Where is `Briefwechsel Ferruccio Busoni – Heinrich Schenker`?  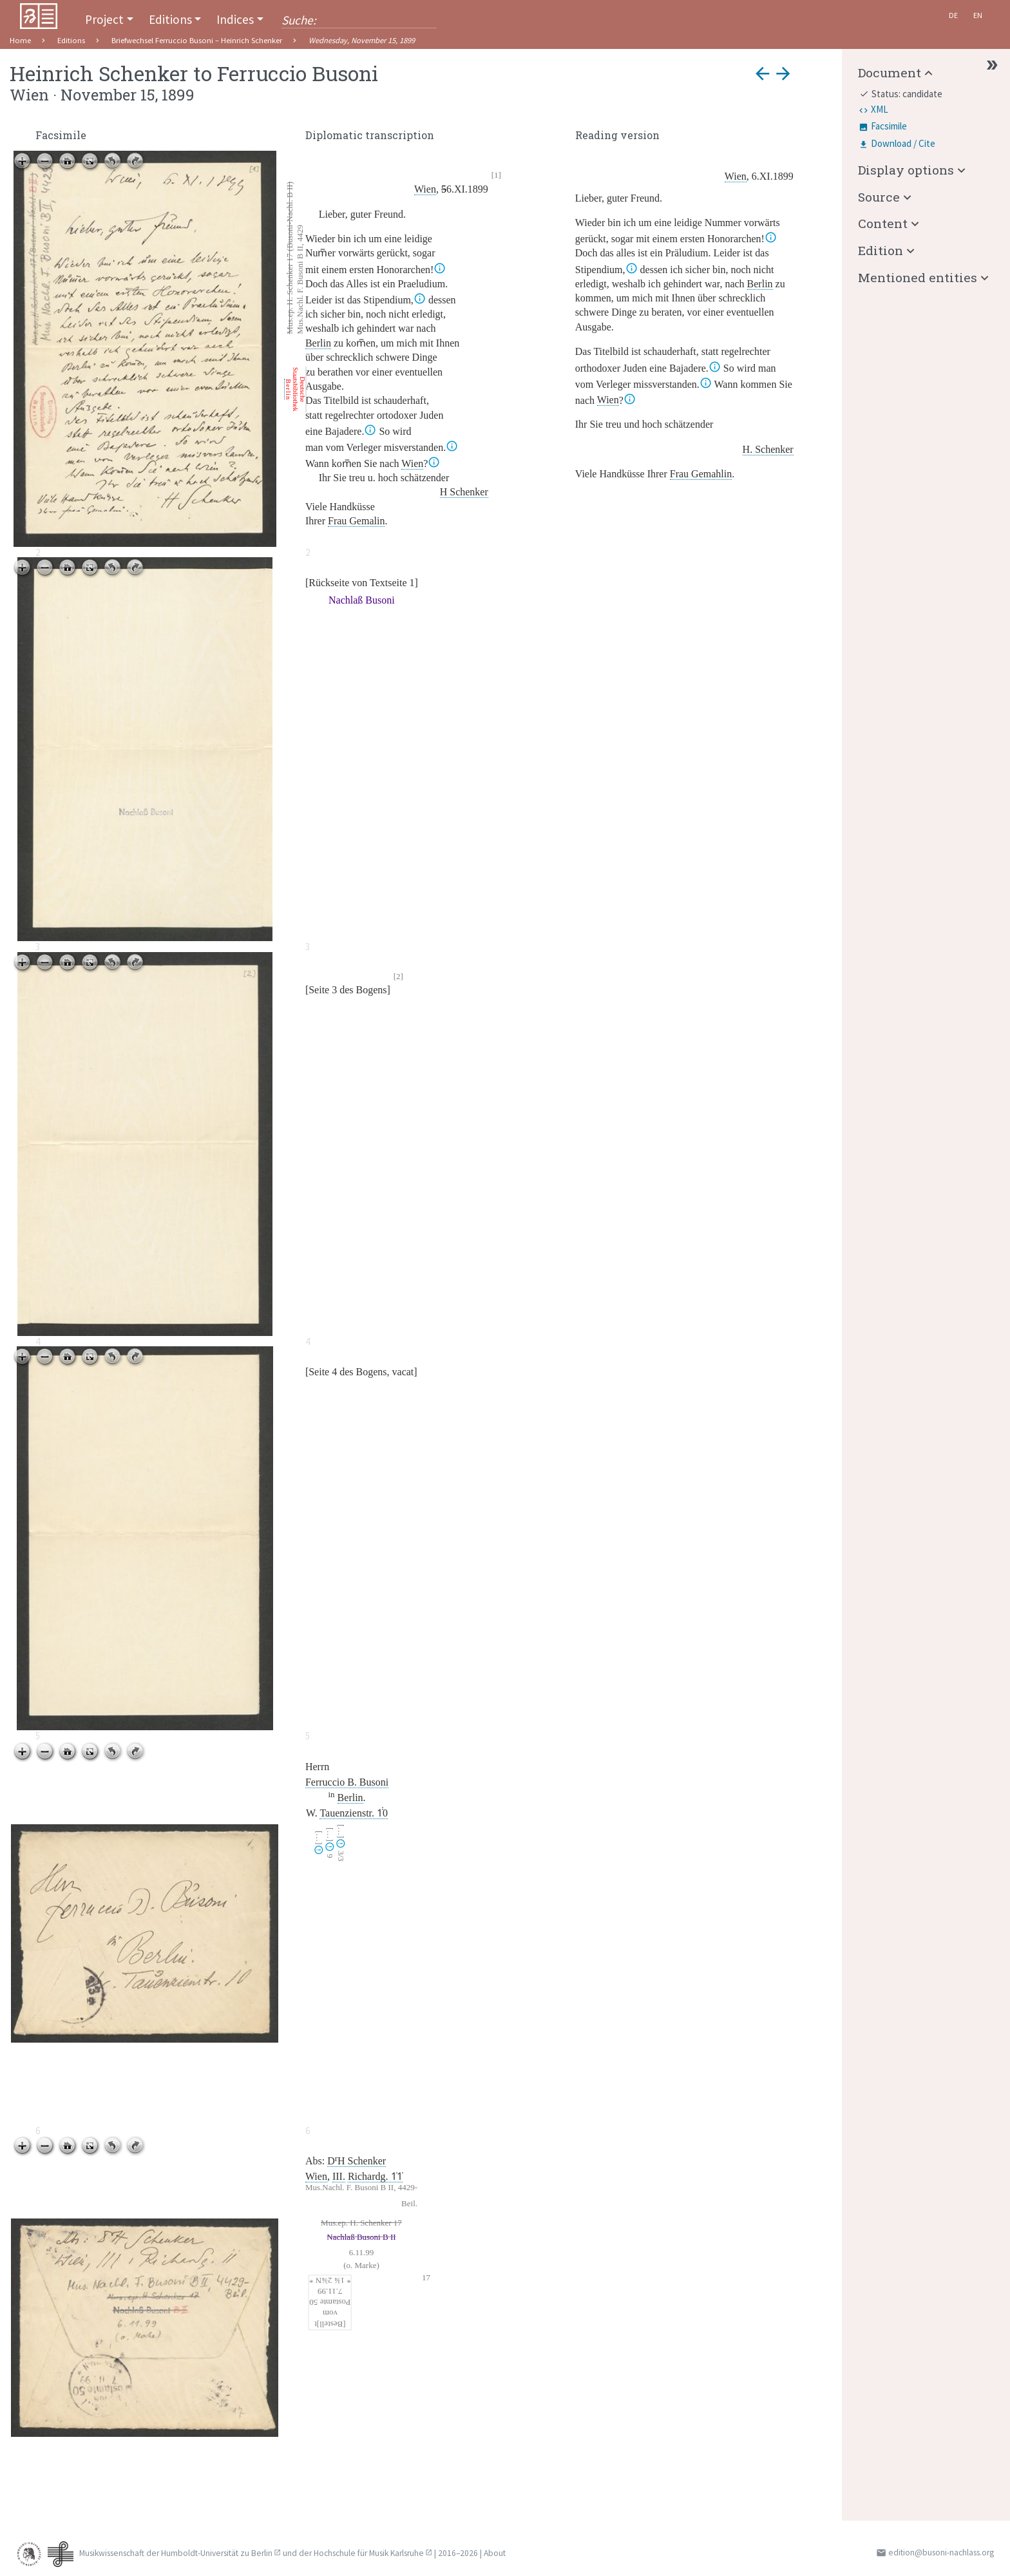 Briefwechsel Ferruccio Busoni – Heinrich Schenker is located at coordinates (196, 40).